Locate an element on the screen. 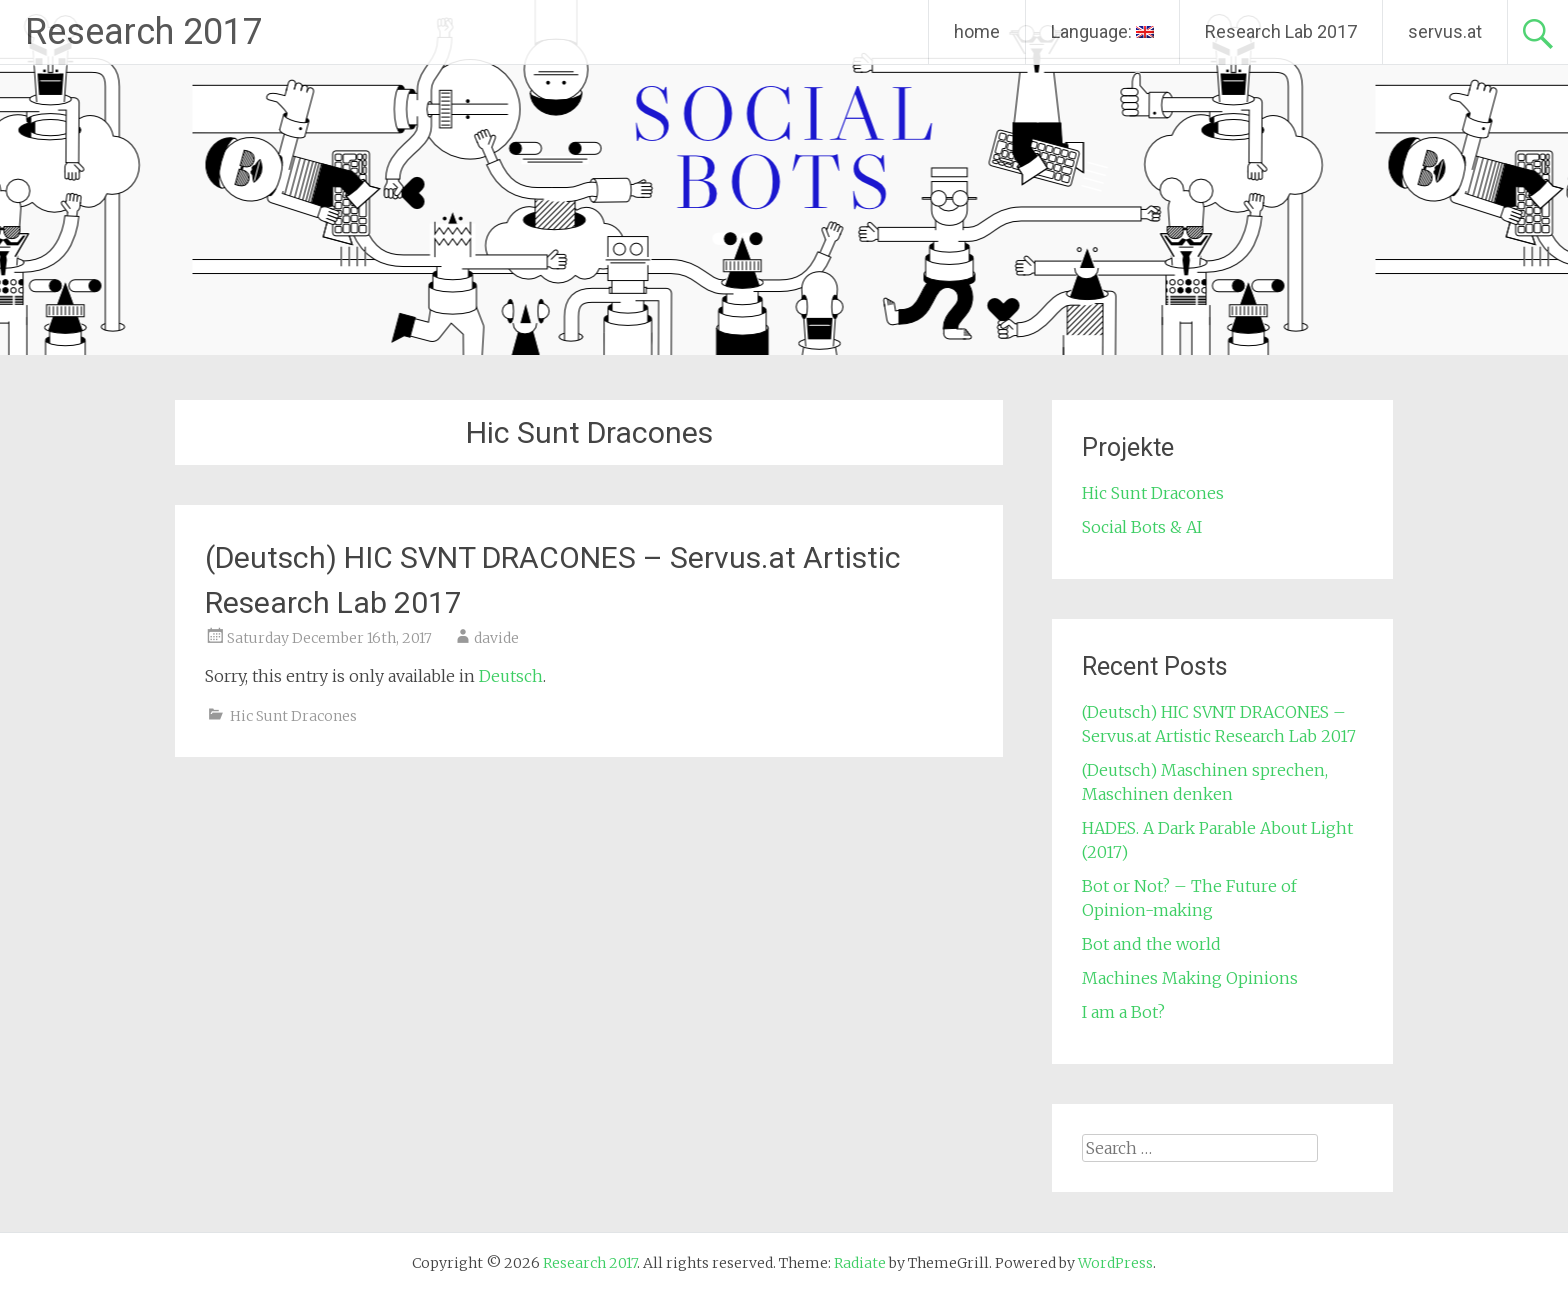  I am a Bot? is located at coordinates (1123, 1012).